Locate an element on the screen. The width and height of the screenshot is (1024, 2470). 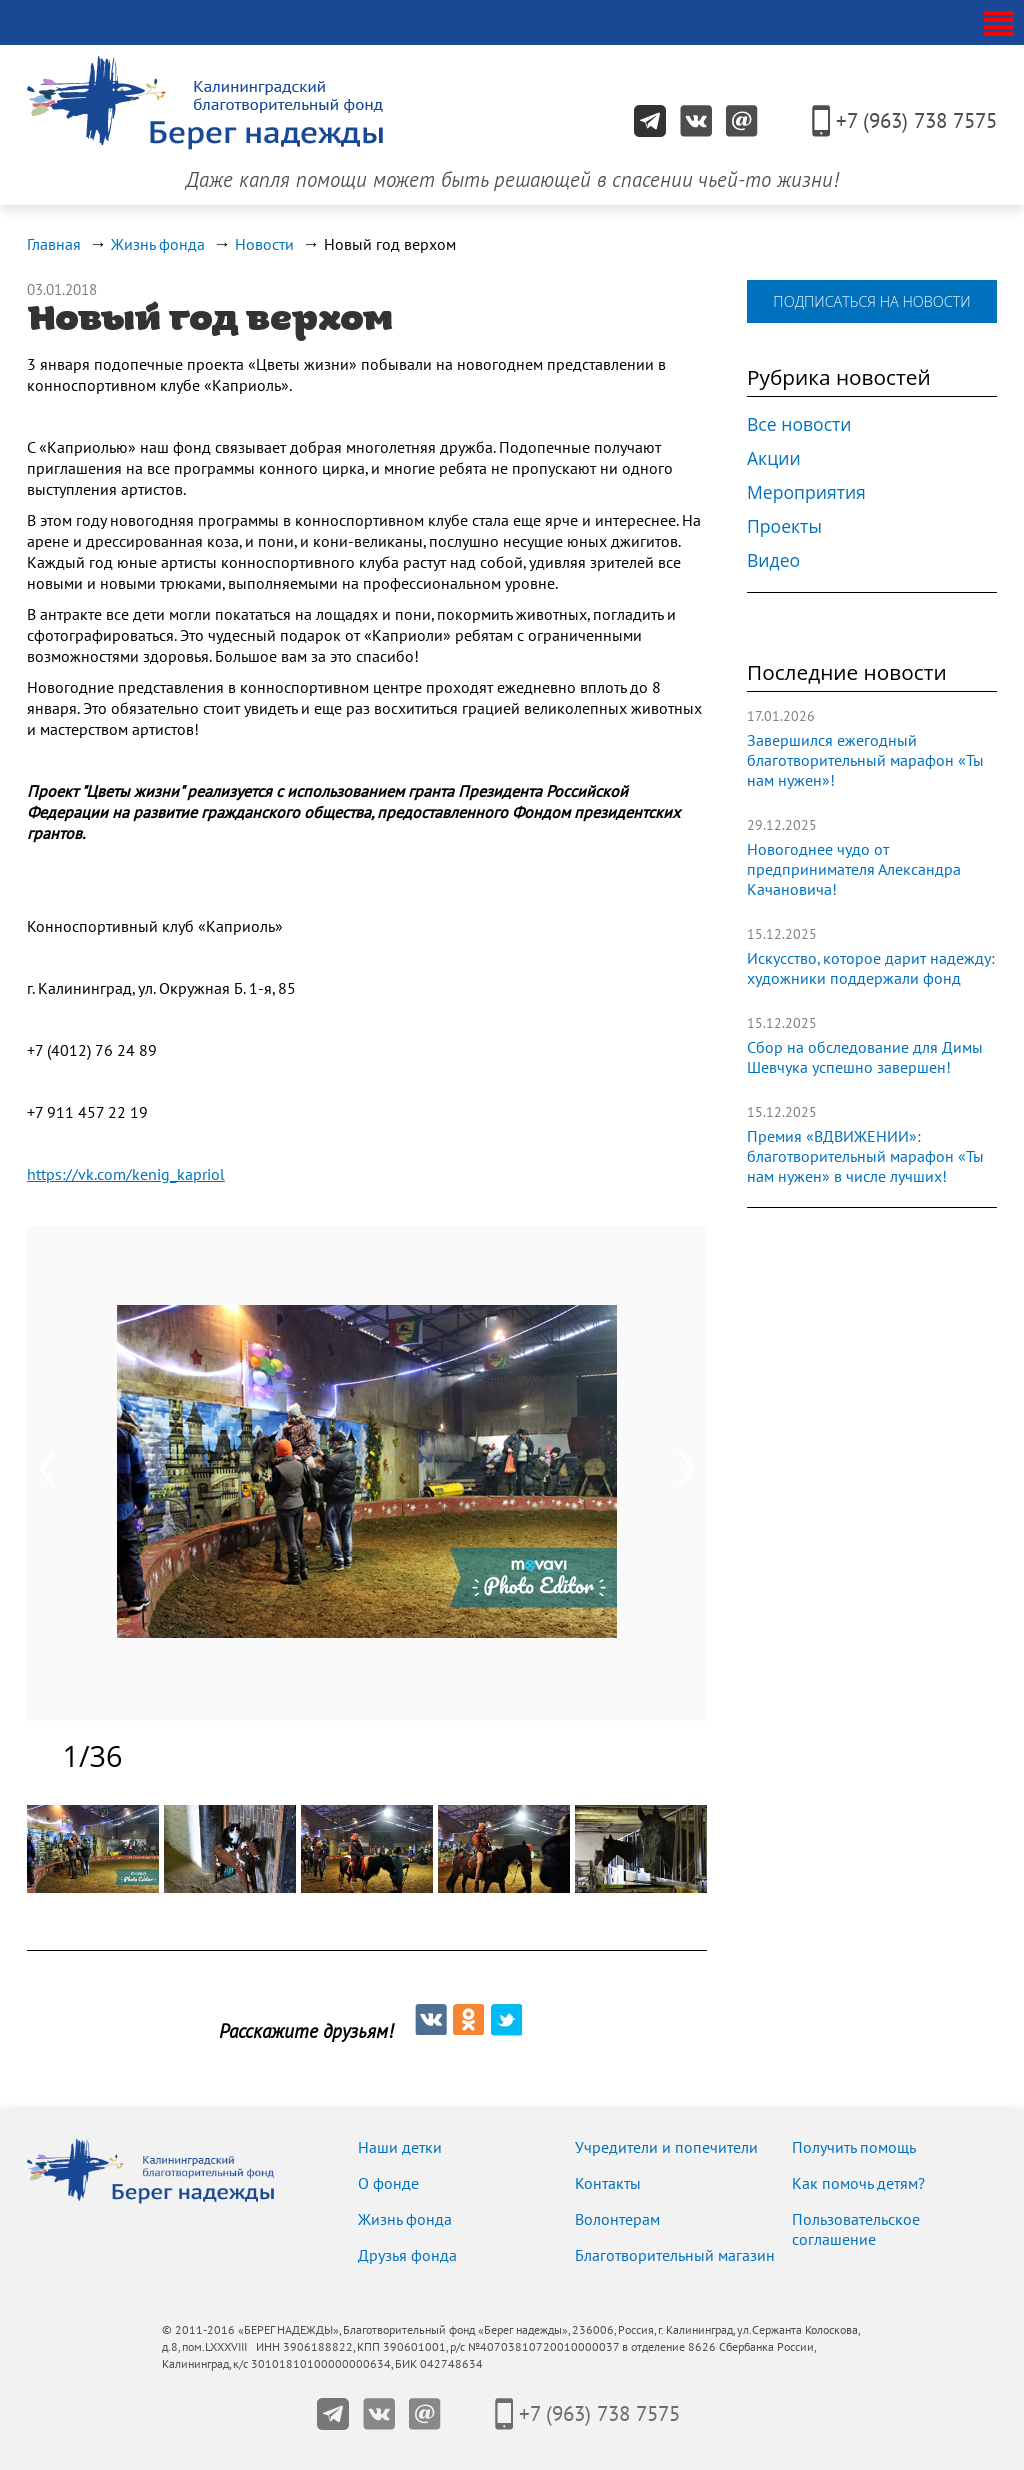
Учредители и попечители is located at coordinates (666, 2148).